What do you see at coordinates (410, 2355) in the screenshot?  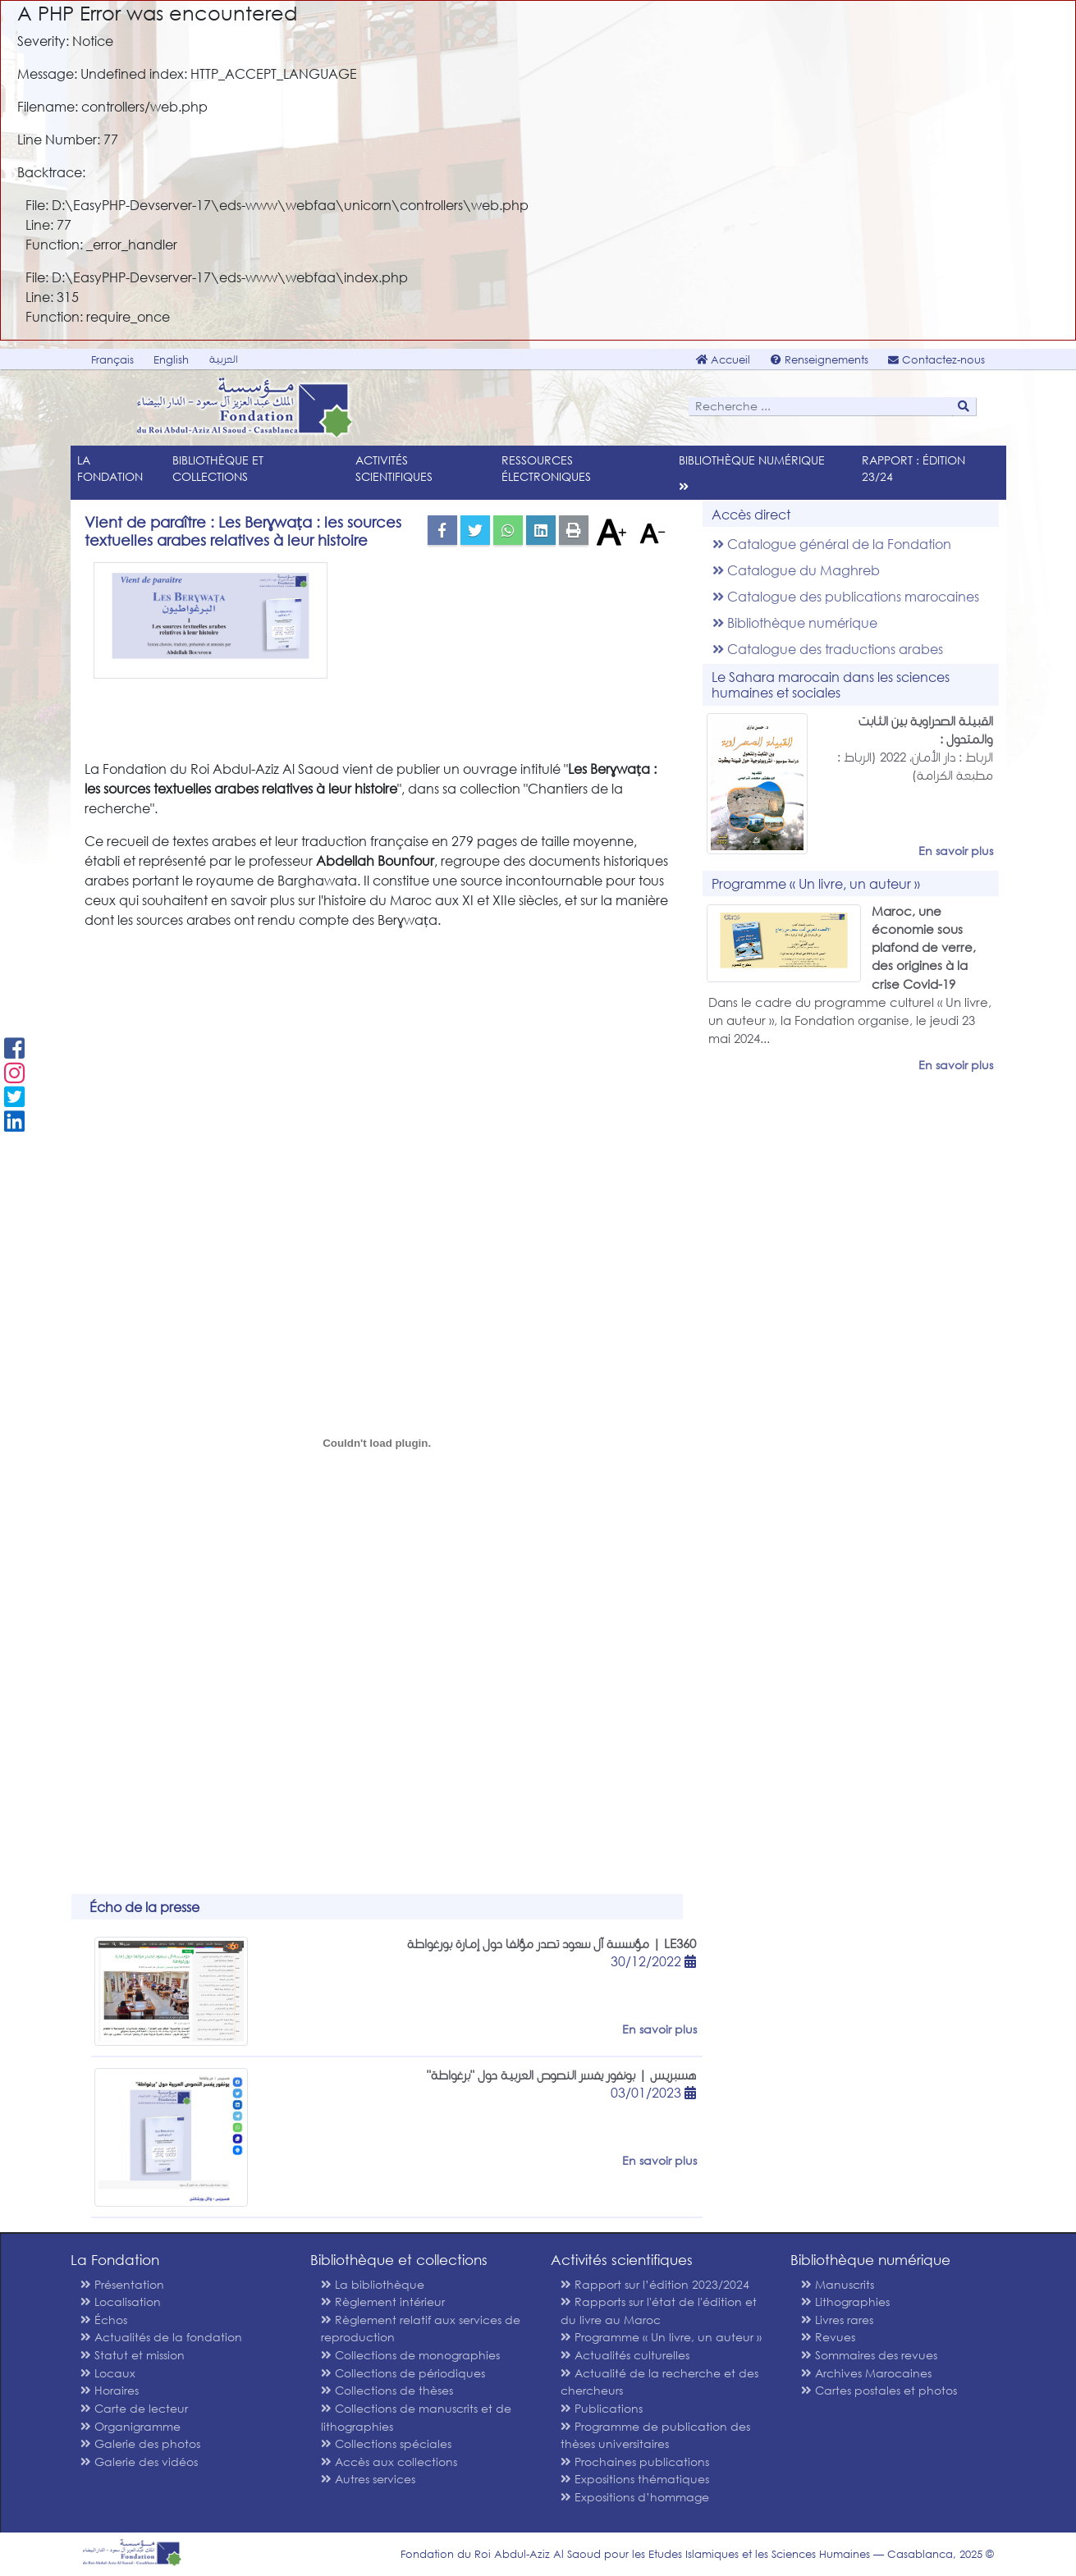 I see `Collections de monographies` at bounding box center [410, 2355].